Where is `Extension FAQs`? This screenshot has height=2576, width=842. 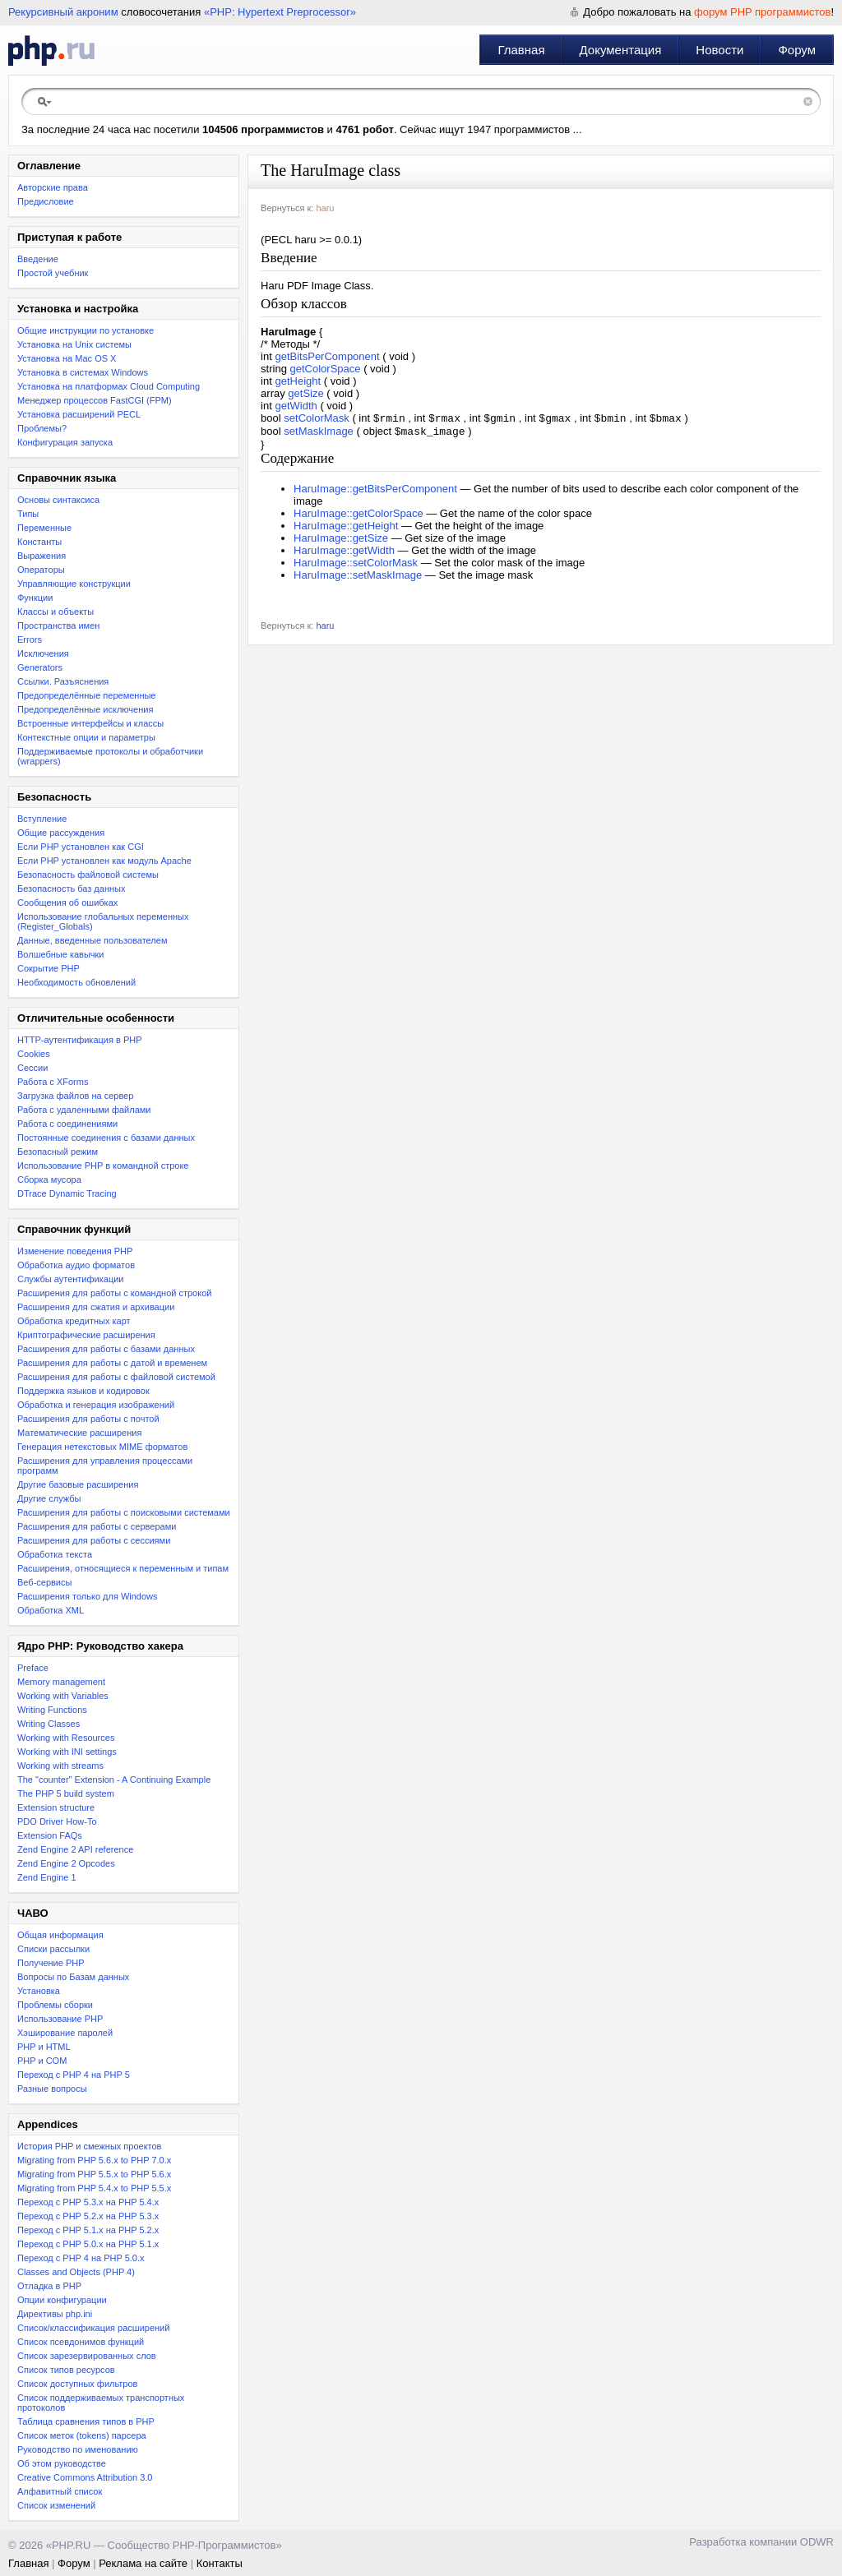 Extension FAQs is located at coordinates (49, 1835).